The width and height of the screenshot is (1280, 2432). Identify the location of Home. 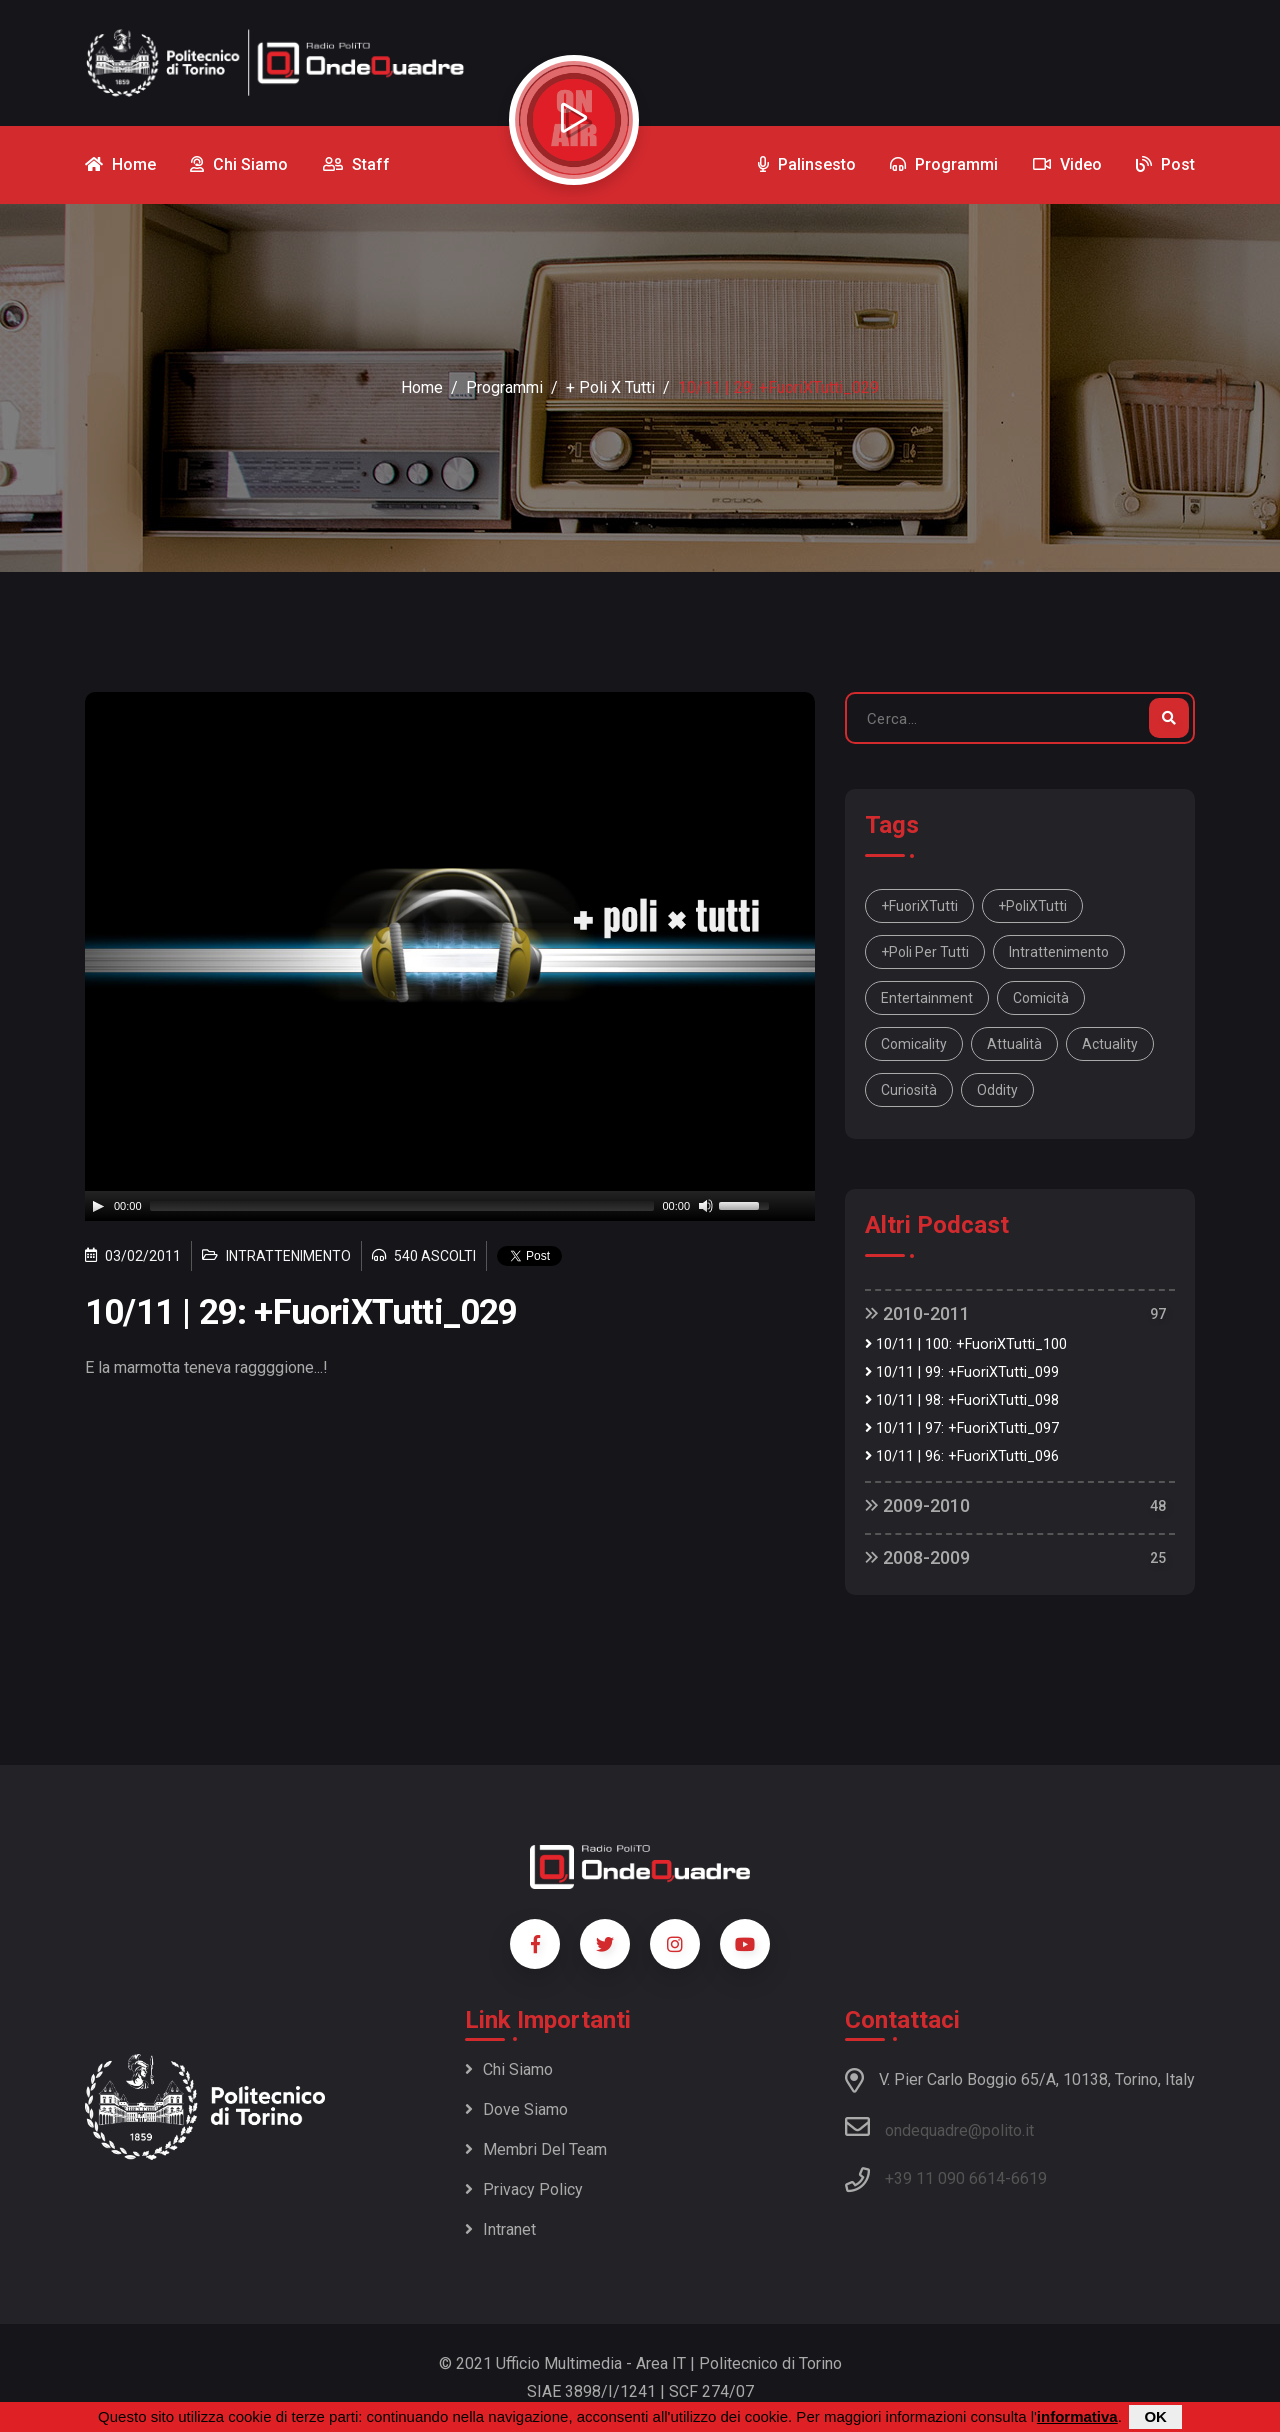
(422, 387).